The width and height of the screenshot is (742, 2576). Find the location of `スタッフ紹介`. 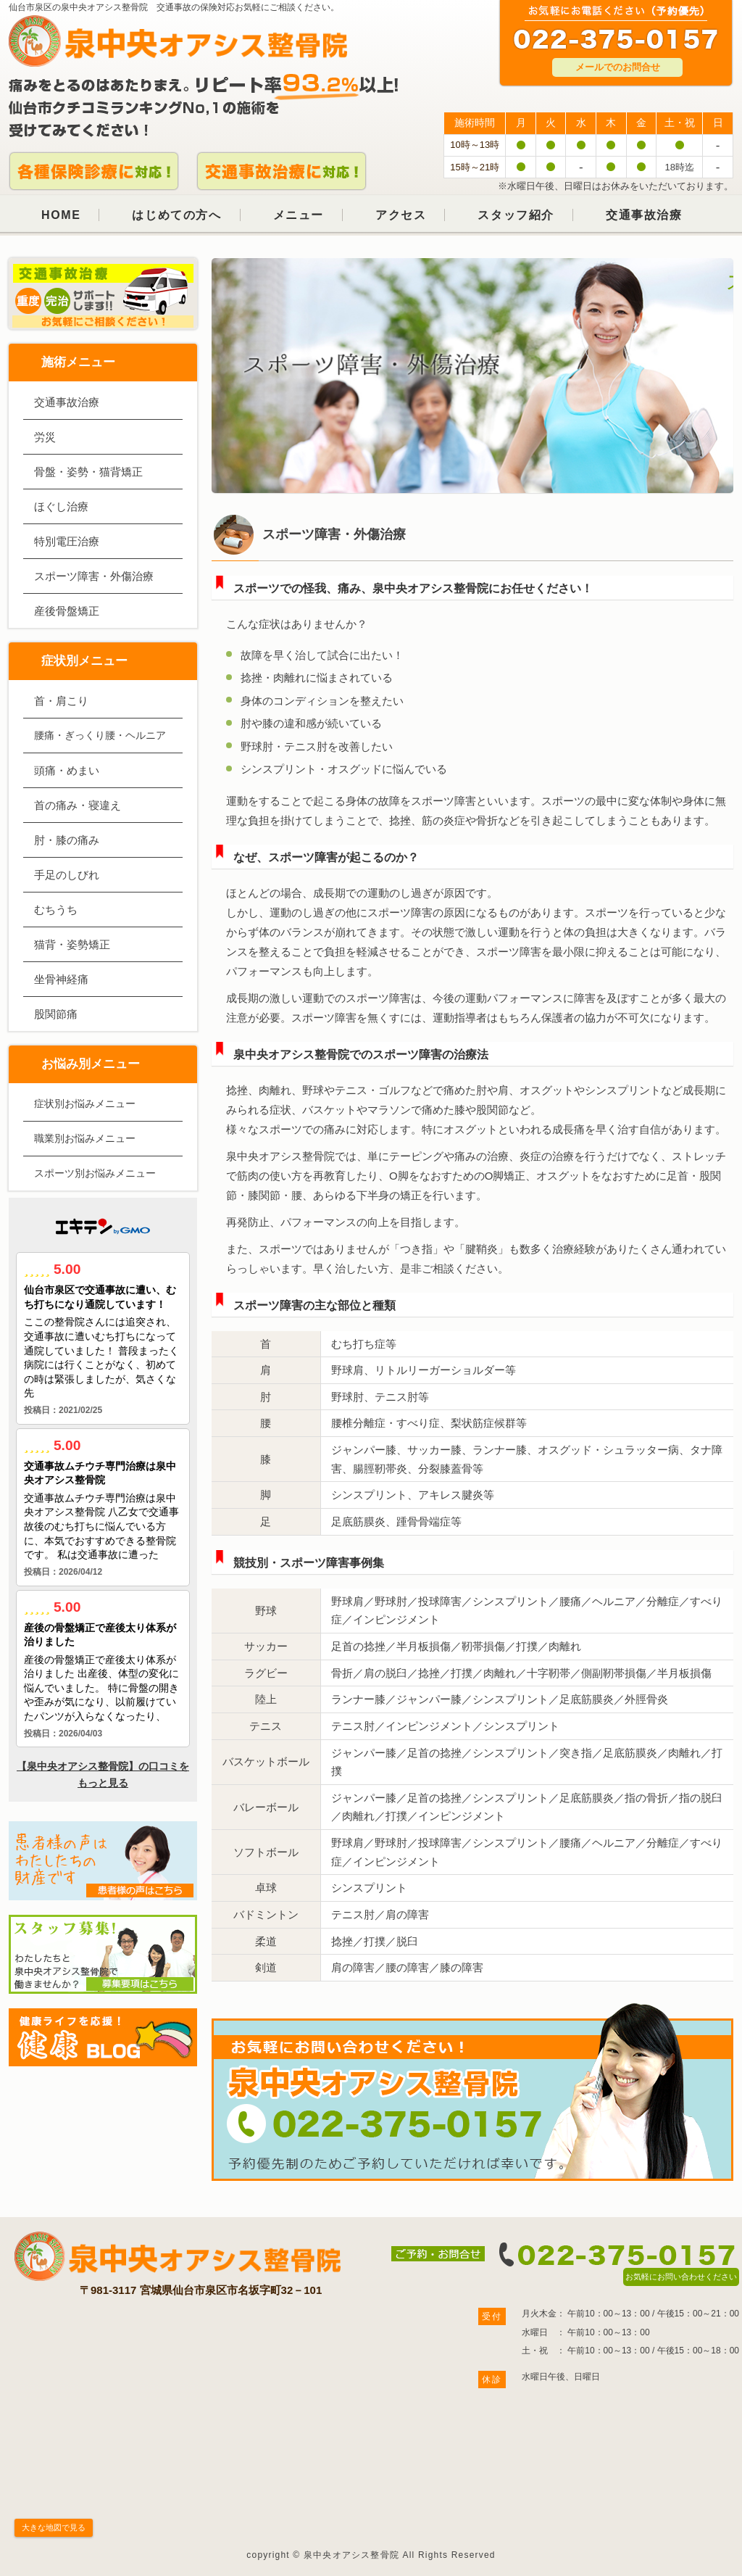

スタッフ紹介 is located at coordinates (516, 215).